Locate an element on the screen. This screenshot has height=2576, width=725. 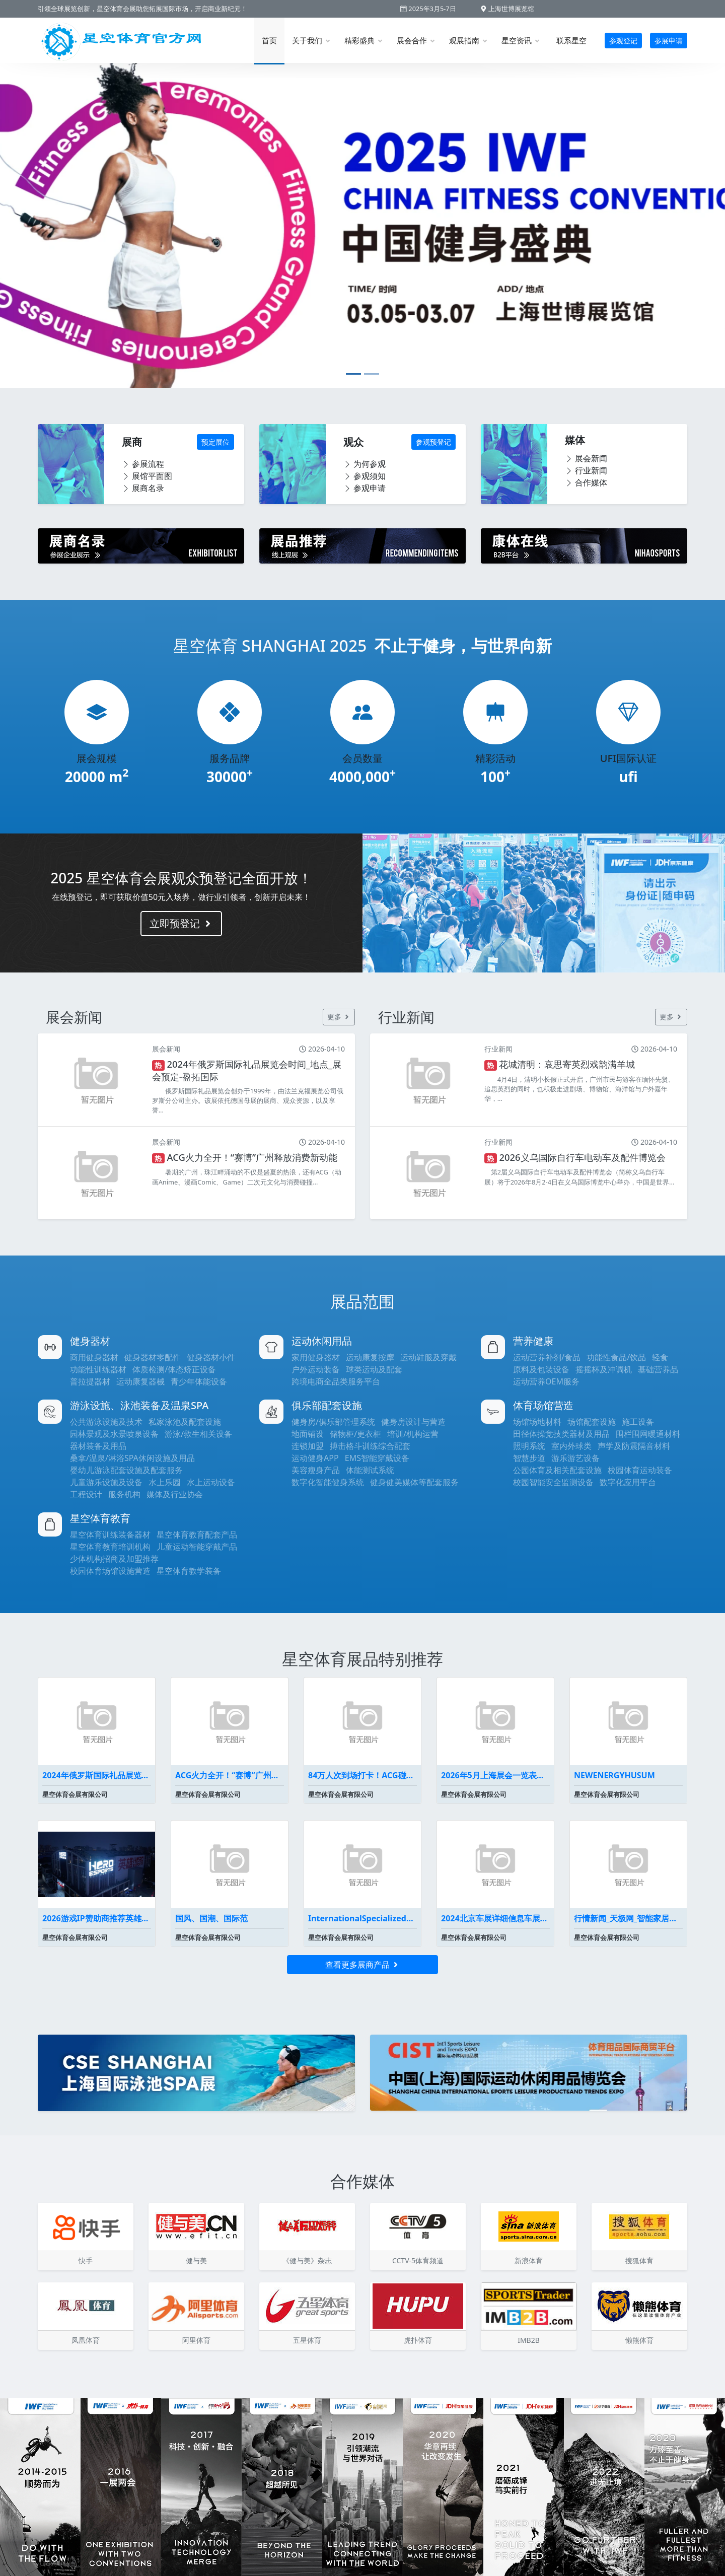
立即预登记 [button] is located at coordinates (181, 923).